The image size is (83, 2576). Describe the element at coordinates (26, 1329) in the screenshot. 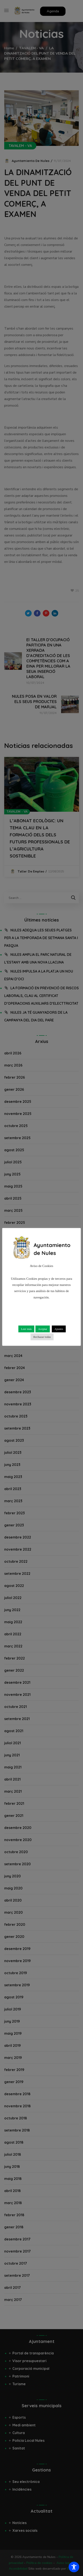

I see `Leer más` at that location.